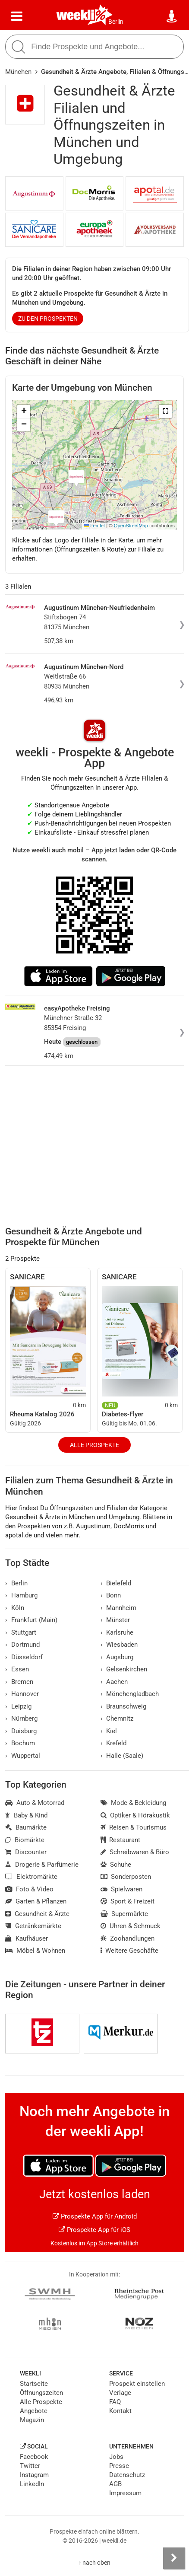 This screenshot has height=2576, width=189. Describe the element at coordinates (130, 1950) in the screenshot. I see `Weitere Geschäfte` at that location.